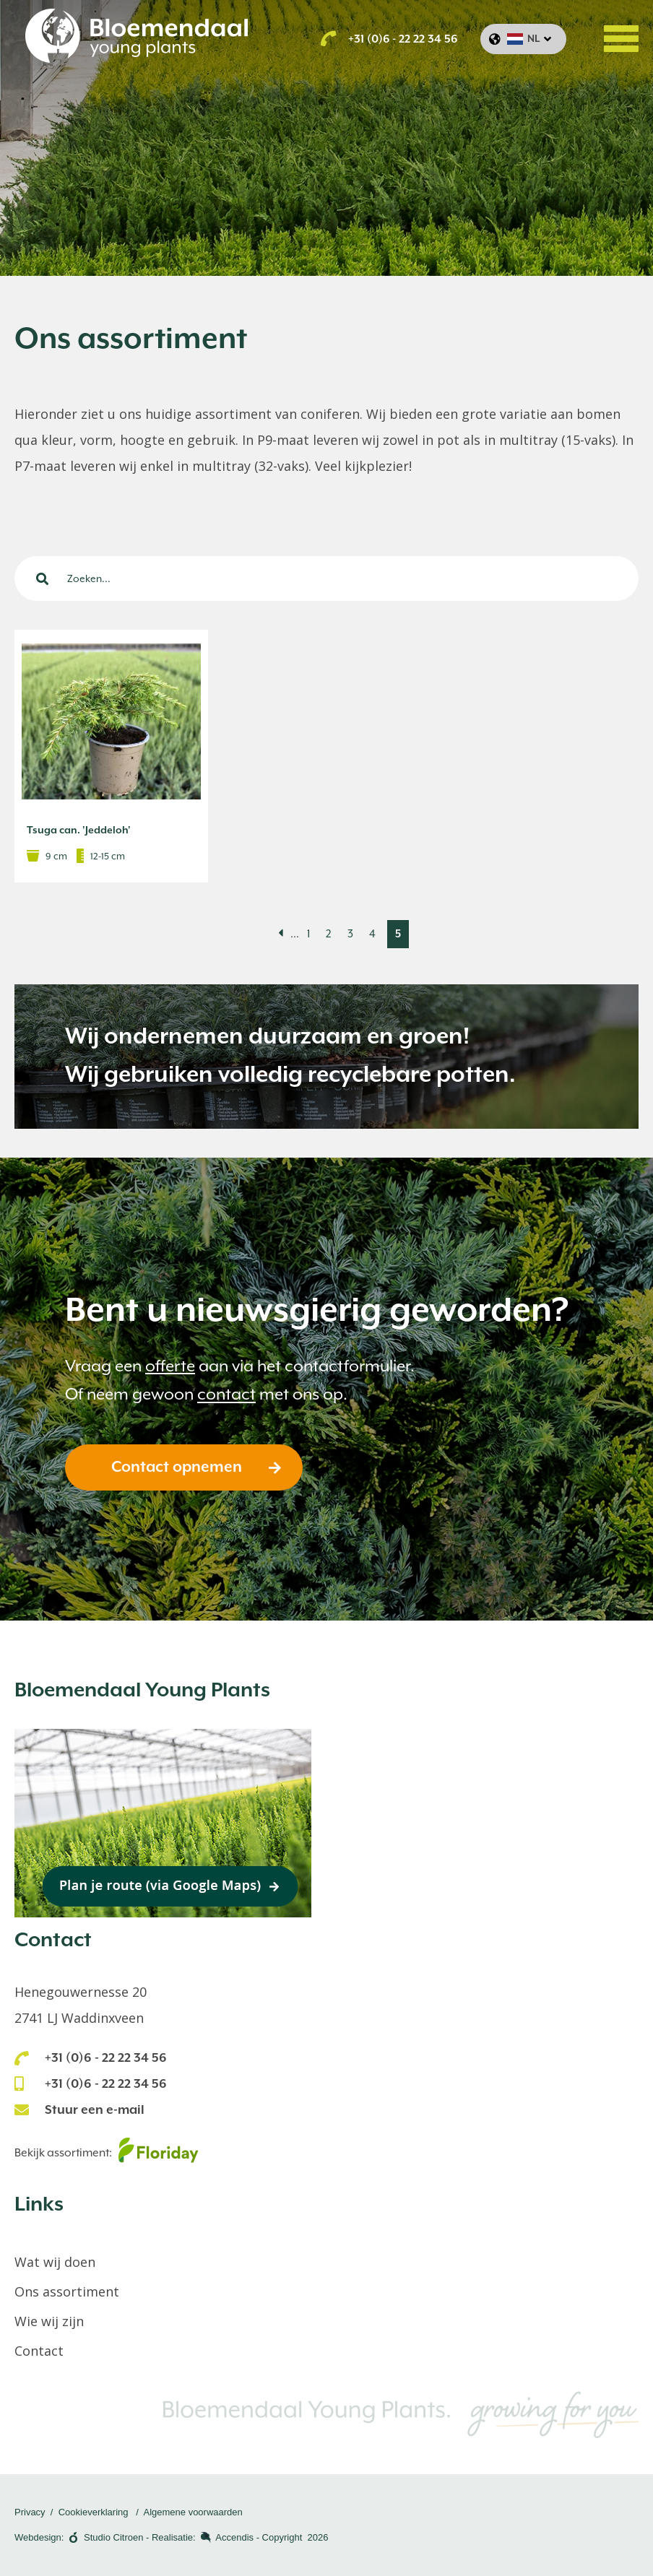 The width and height of the screenshot is (653, 2576). What do you see at coordinates (49, 2321) in the screenshot?
I see `Wie wij zijn` at bounding box center [49, 2321].